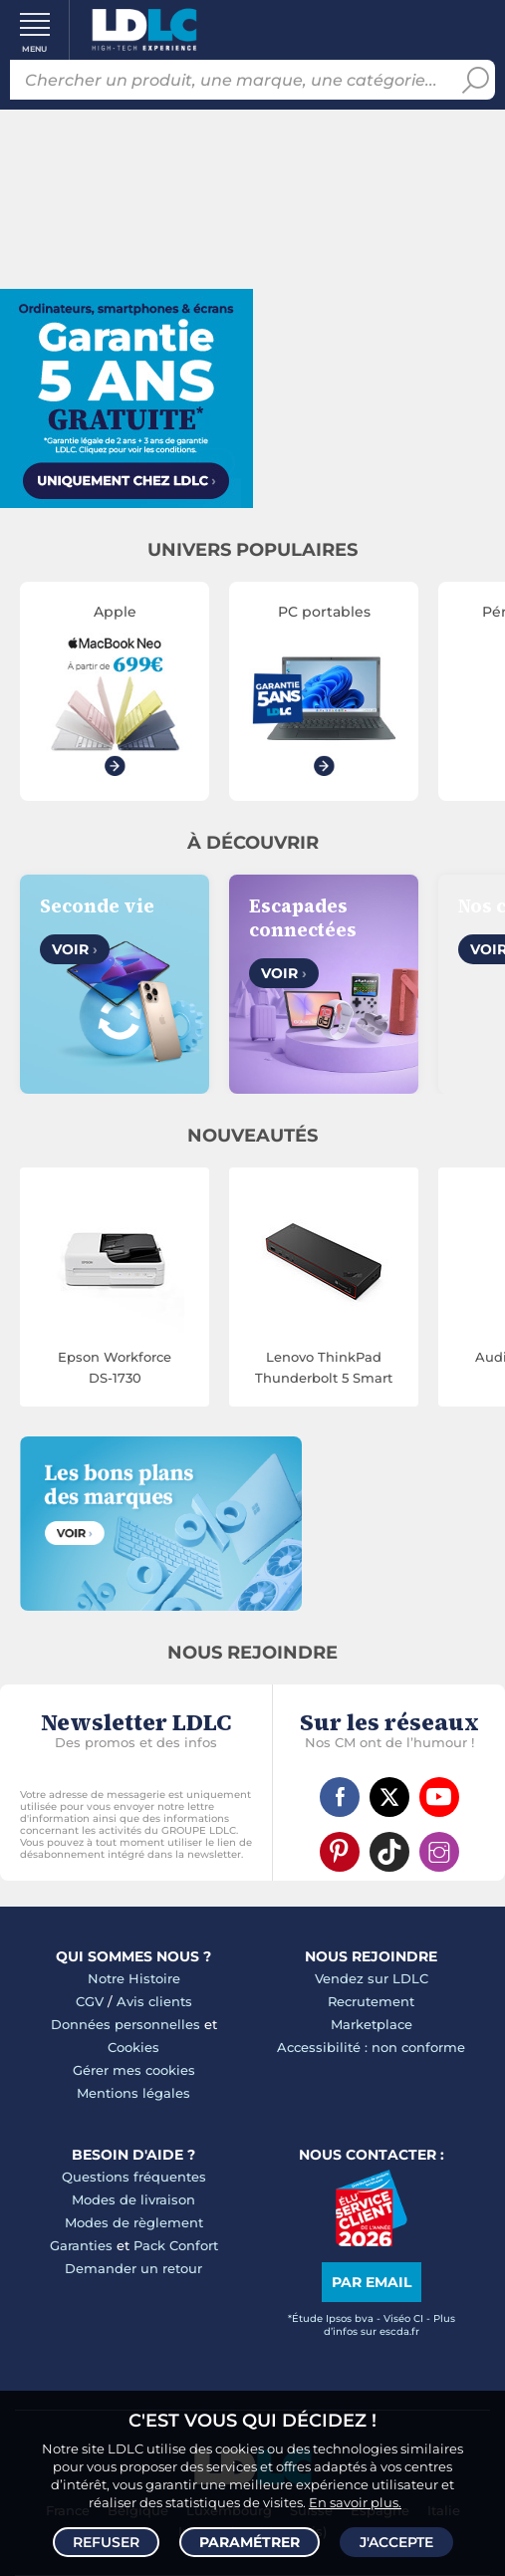 This screenshot has width=505, height=2576. I want to click on Modes de livraison, so click(133, 2199).